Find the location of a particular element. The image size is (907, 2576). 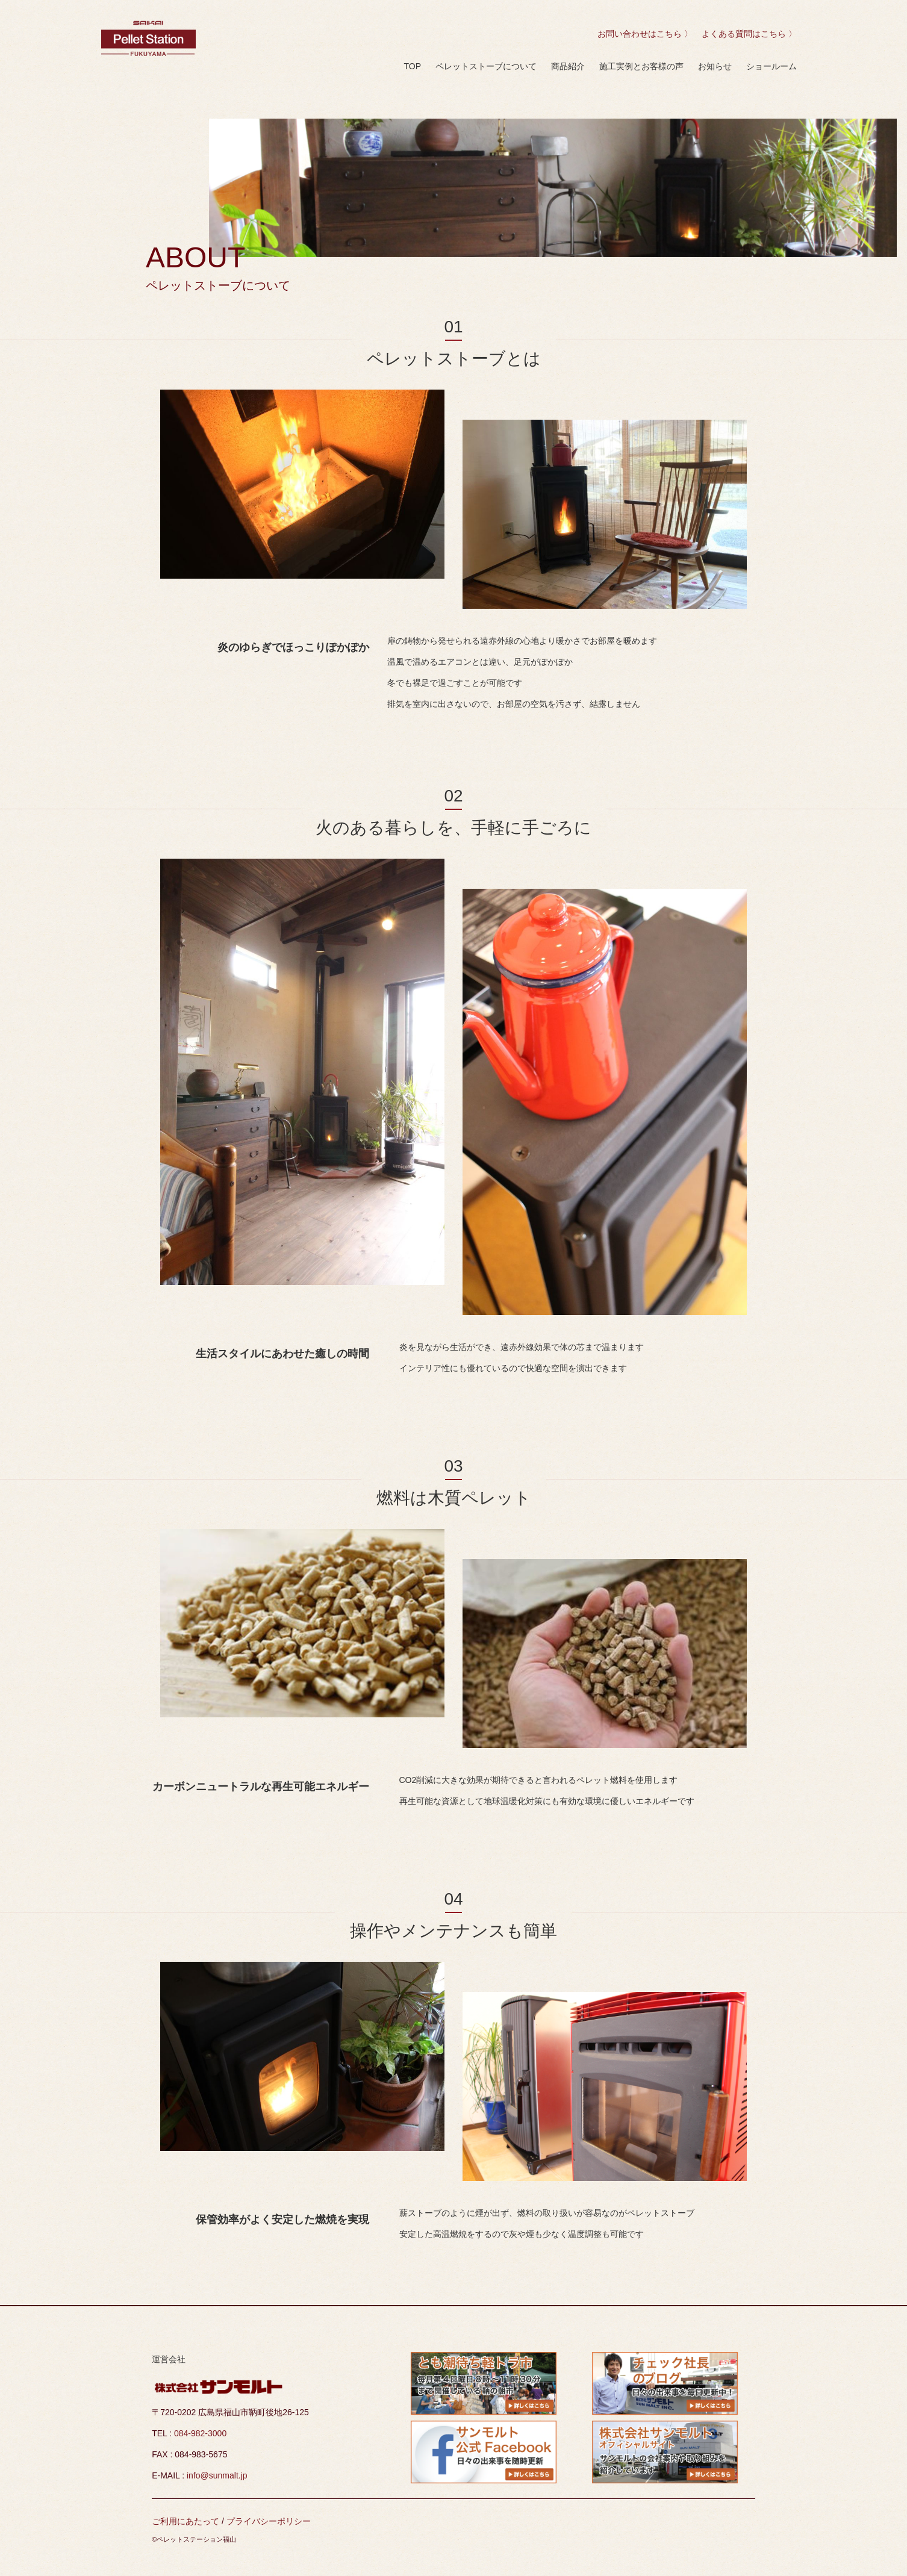

商品紹介 is located at coordinates (568, 66).